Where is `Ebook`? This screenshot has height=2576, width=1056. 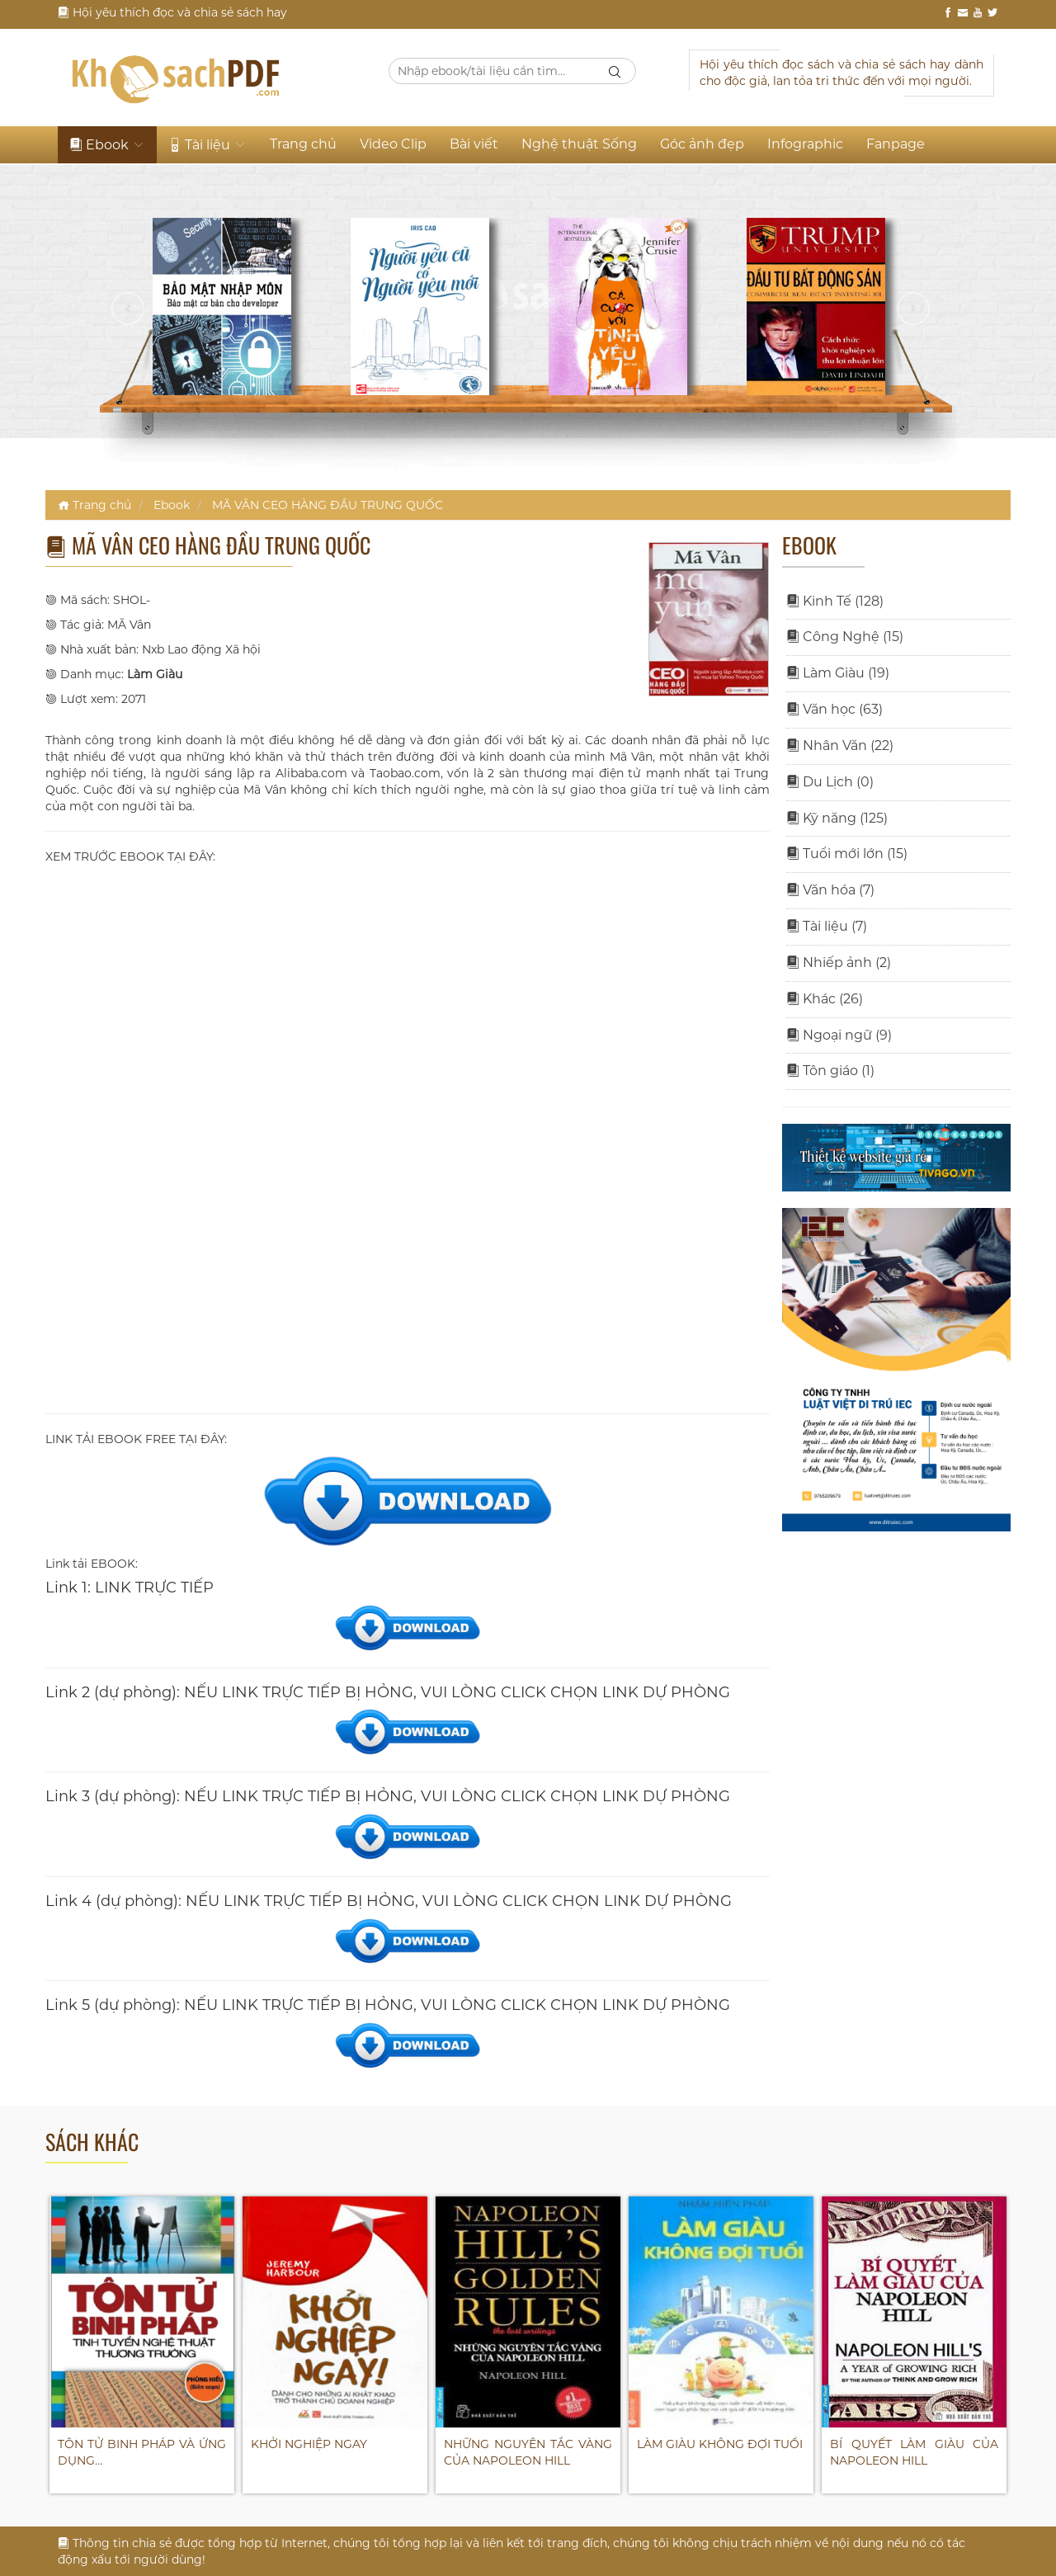 Ebook is located at coordinates (107, 145).